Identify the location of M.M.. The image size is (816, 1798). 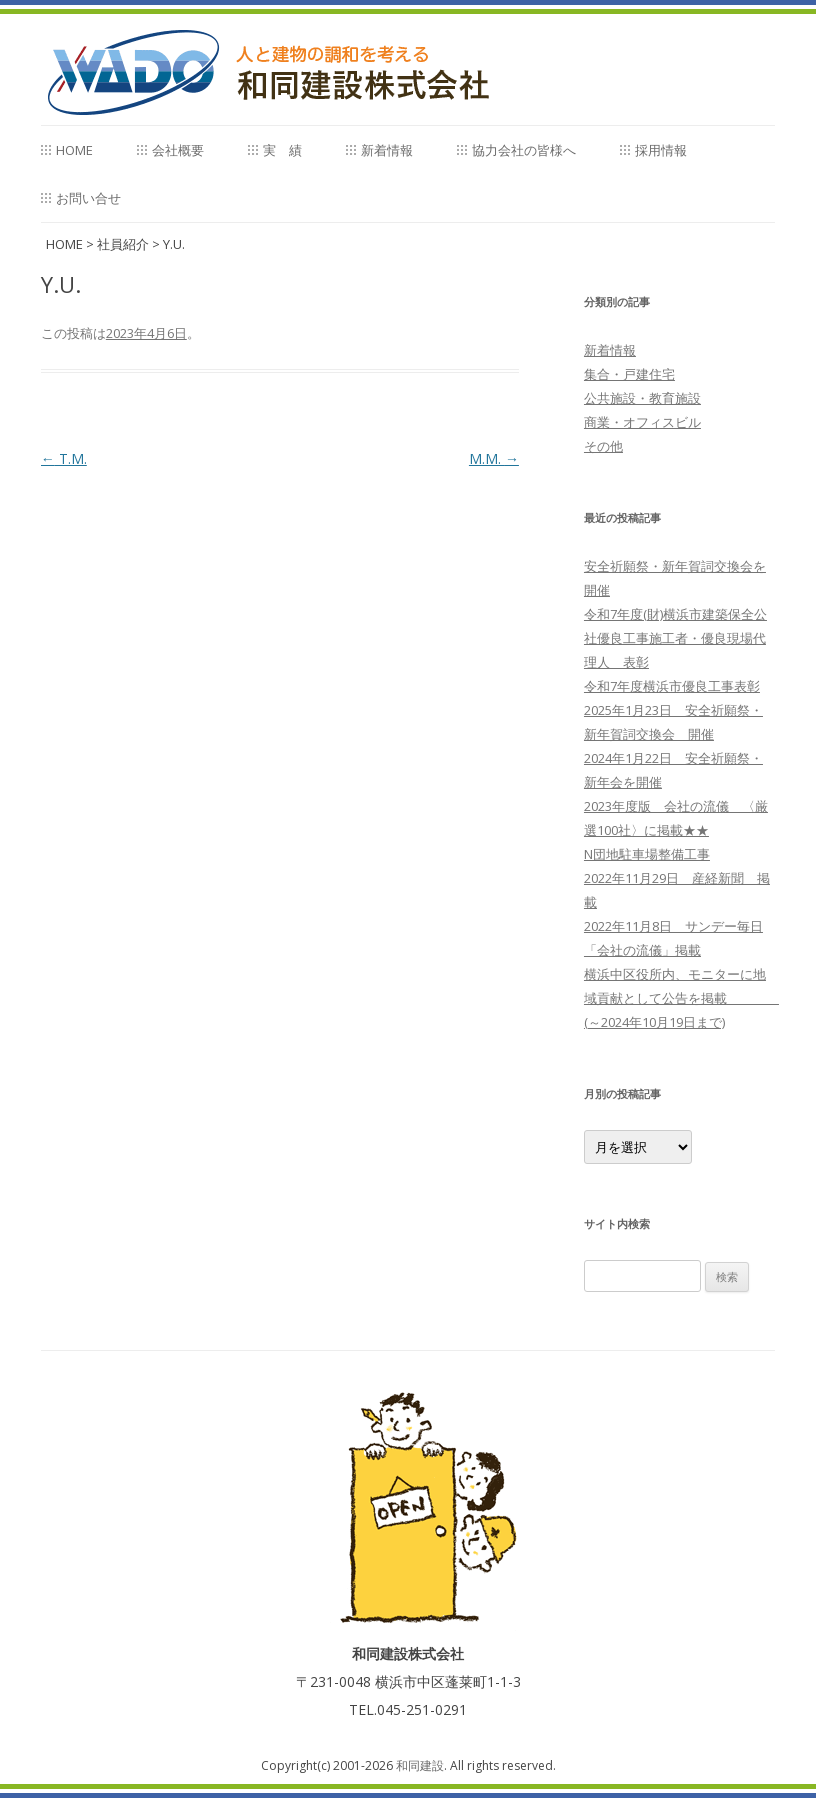
(494, 458).